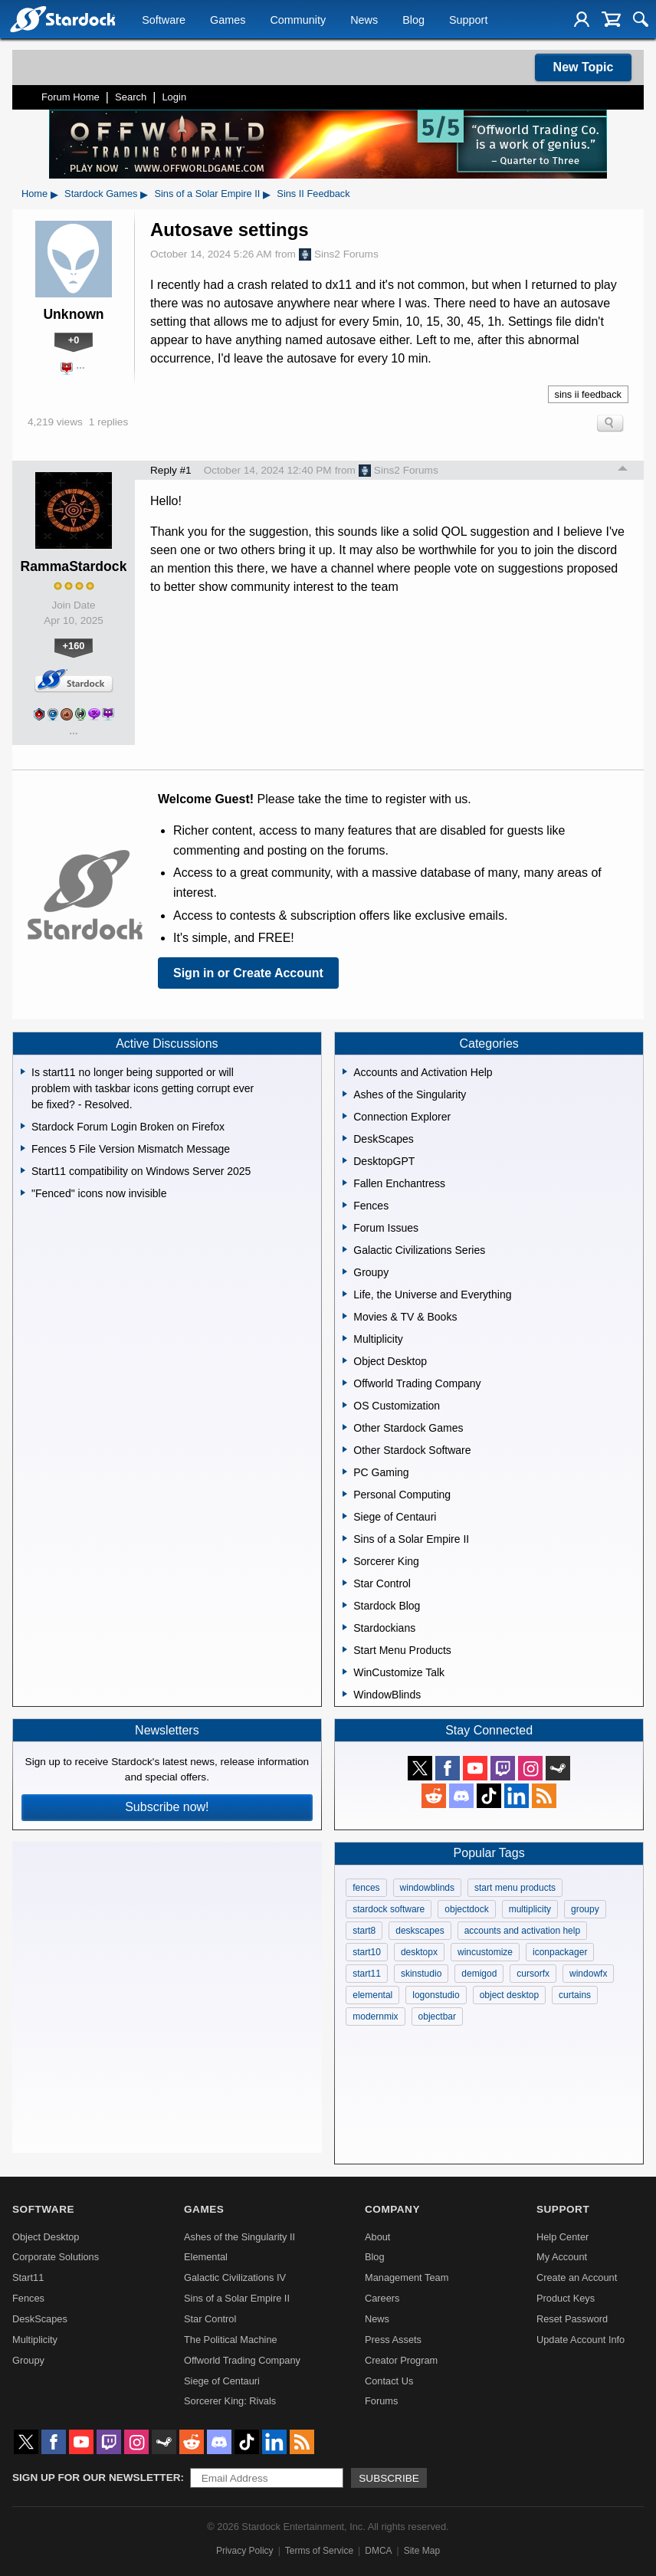 This screenshot has height=2576, width=656. What do you see at coordinates (319, 2550) in the screenshot?
I see `Terms of Service` at bounding box center [319, 2550].